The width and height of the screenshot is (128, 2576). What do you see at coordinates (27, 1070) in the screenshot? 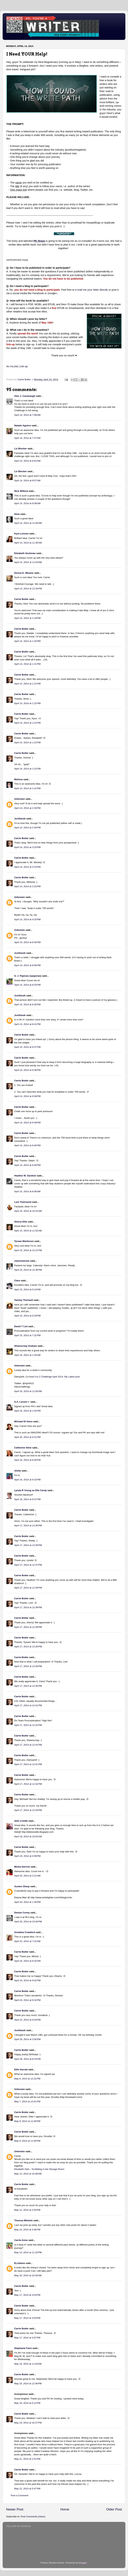
I see `April 14, 2014 at 9:38 PM` at bounding box center [27, 1070].